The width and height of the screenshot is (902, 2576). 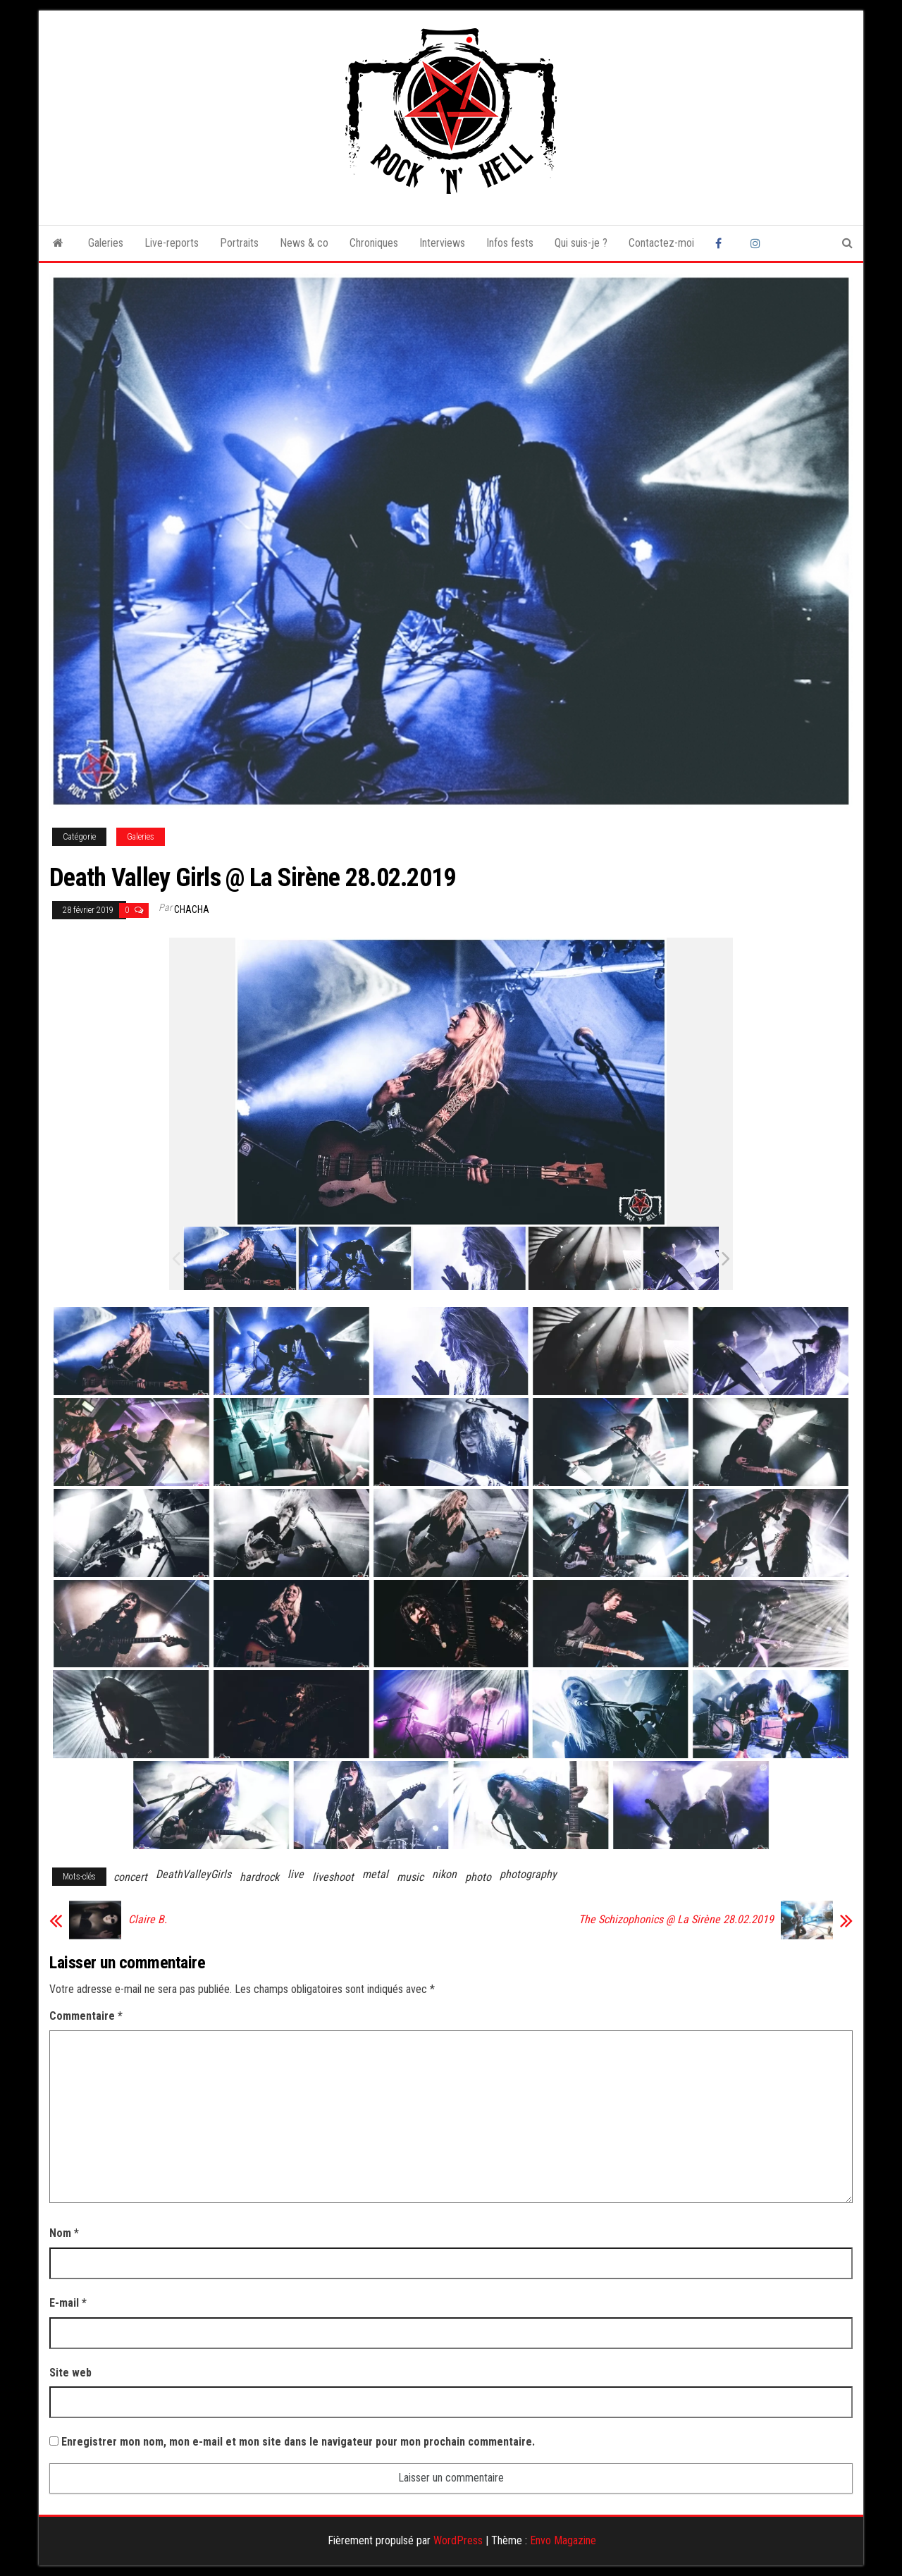 What do you see at coordinates (105, 243) in the screenshot?
I see `Galeries` at bounding box center [105, 243].